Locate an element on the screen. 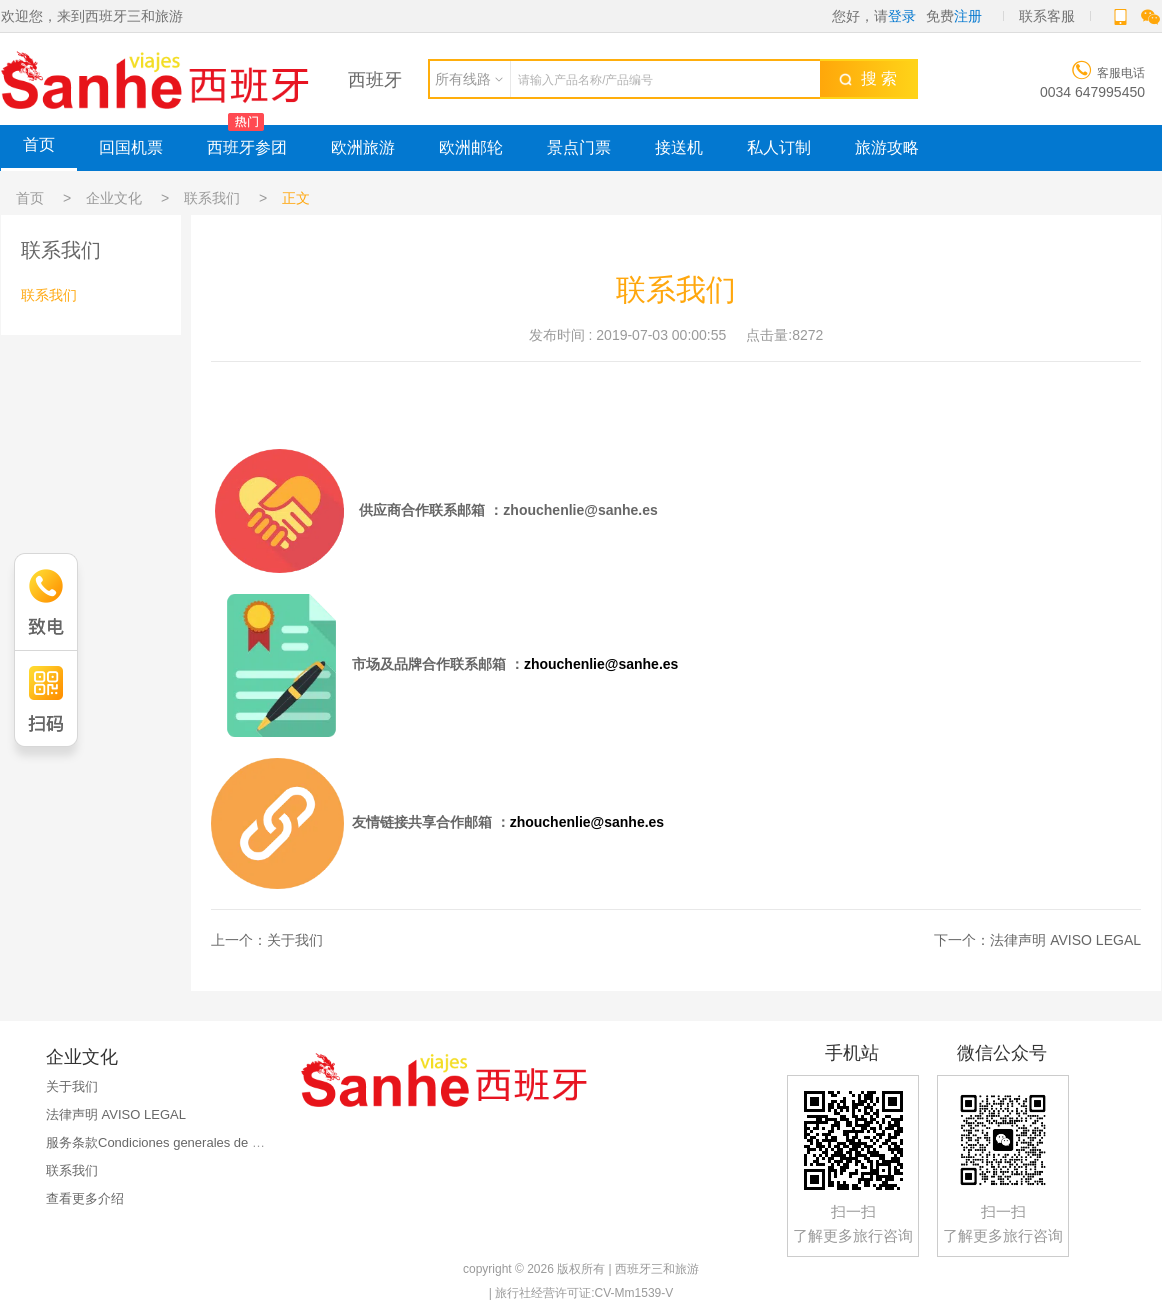  搜 索 is located at coordinates (868, 78).